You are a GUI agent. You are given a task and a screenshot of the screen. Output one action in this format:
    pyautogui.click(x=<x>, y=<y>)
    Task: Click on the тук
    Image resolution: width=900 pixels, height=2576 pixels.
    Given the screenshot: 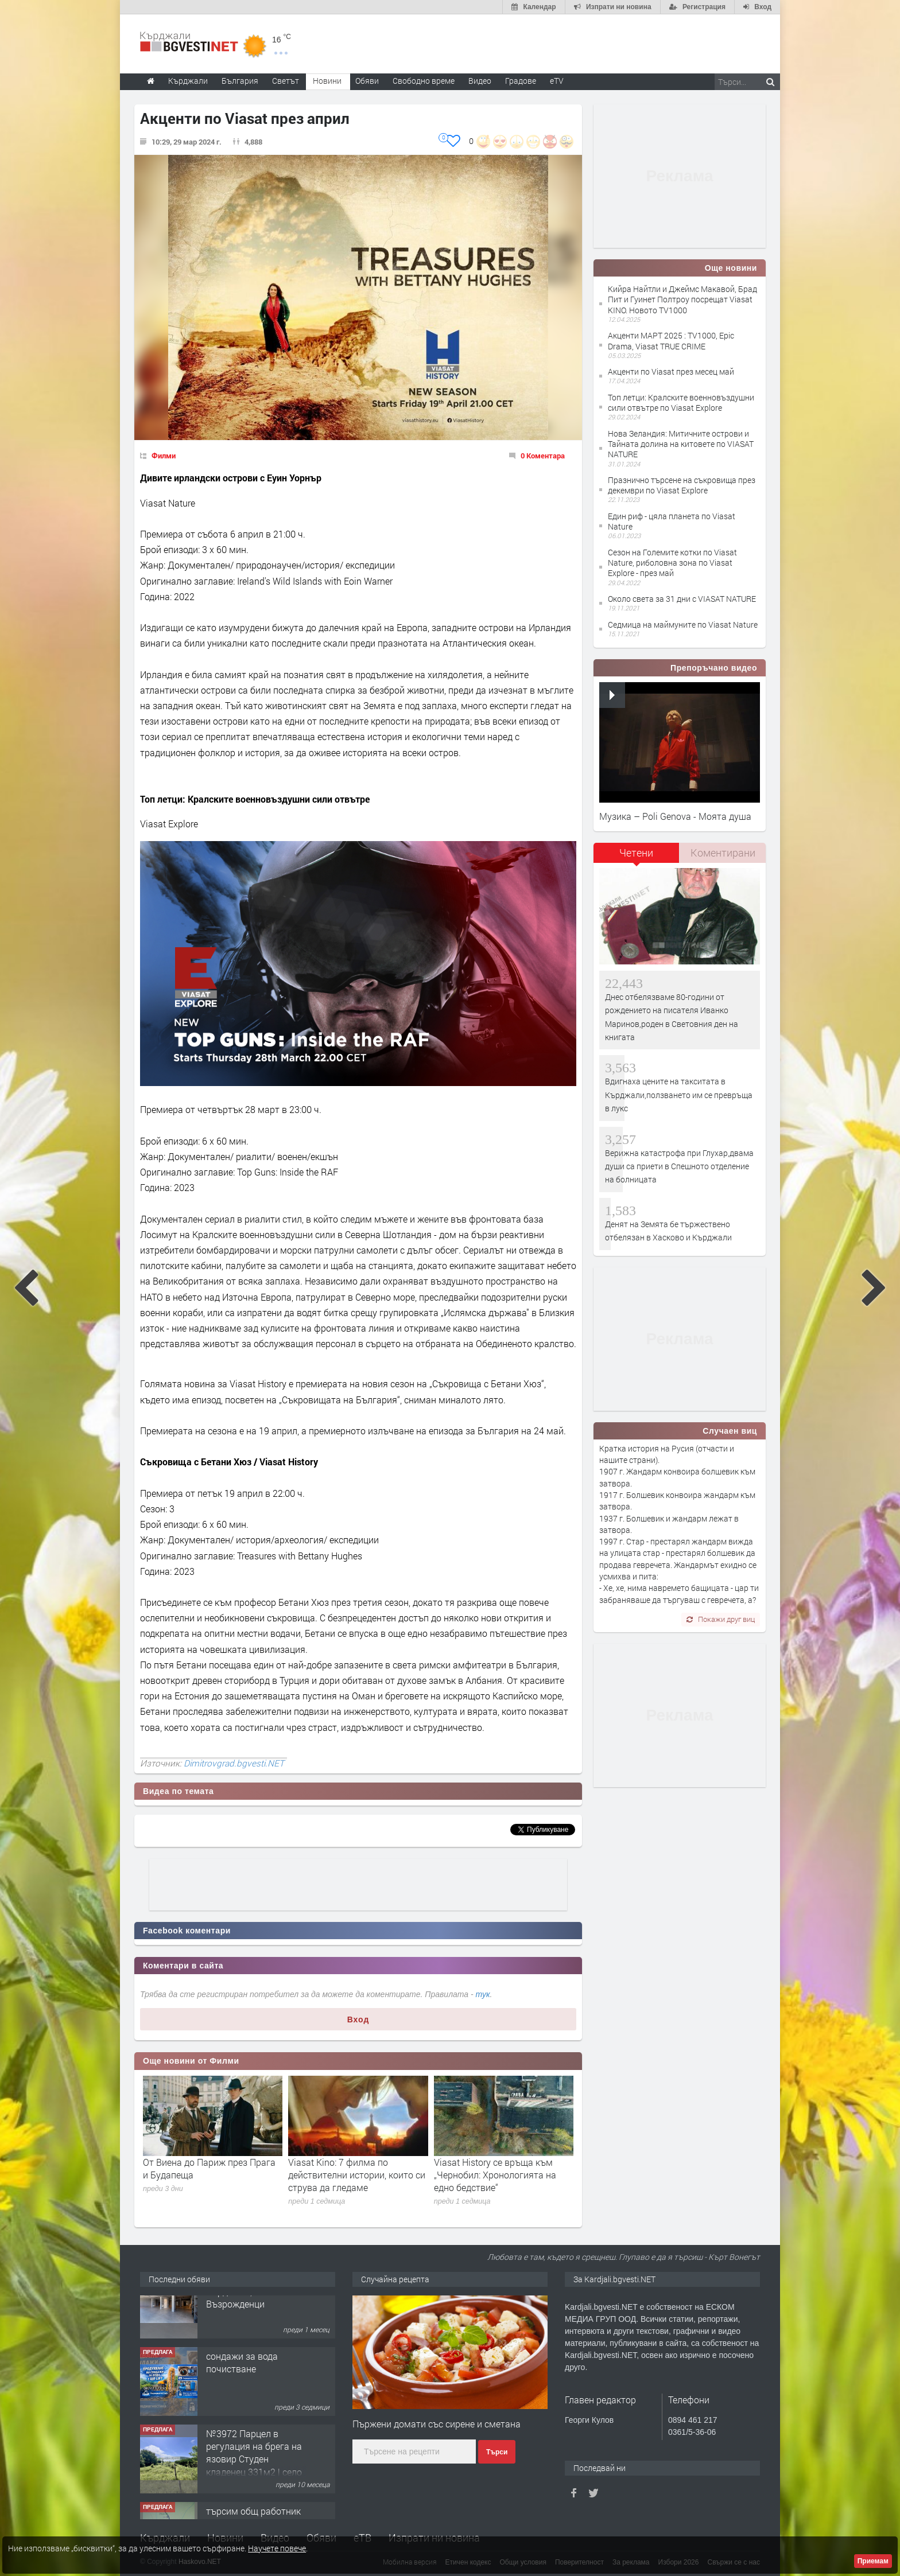 What is the action you would take?
    pyautogui.click(x=483, y=1994)
    